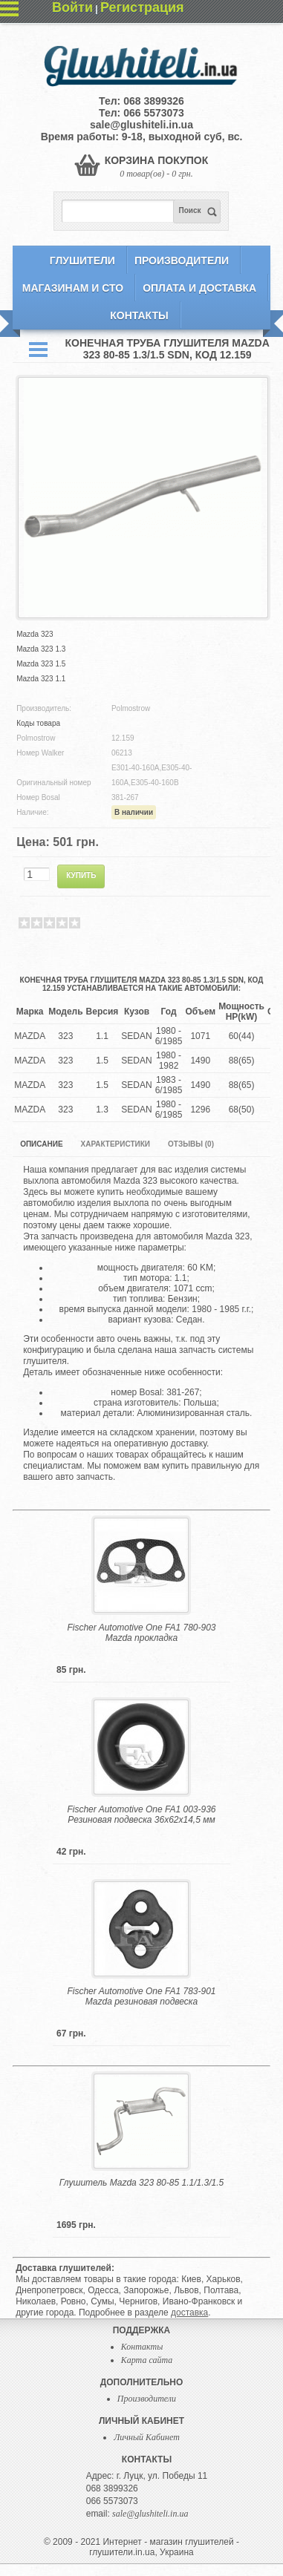 The width and height of the screenshot is (283, 2576). Describe the element at coordinates (41, 1144) in the screenshot. I see `Описание` at that location.